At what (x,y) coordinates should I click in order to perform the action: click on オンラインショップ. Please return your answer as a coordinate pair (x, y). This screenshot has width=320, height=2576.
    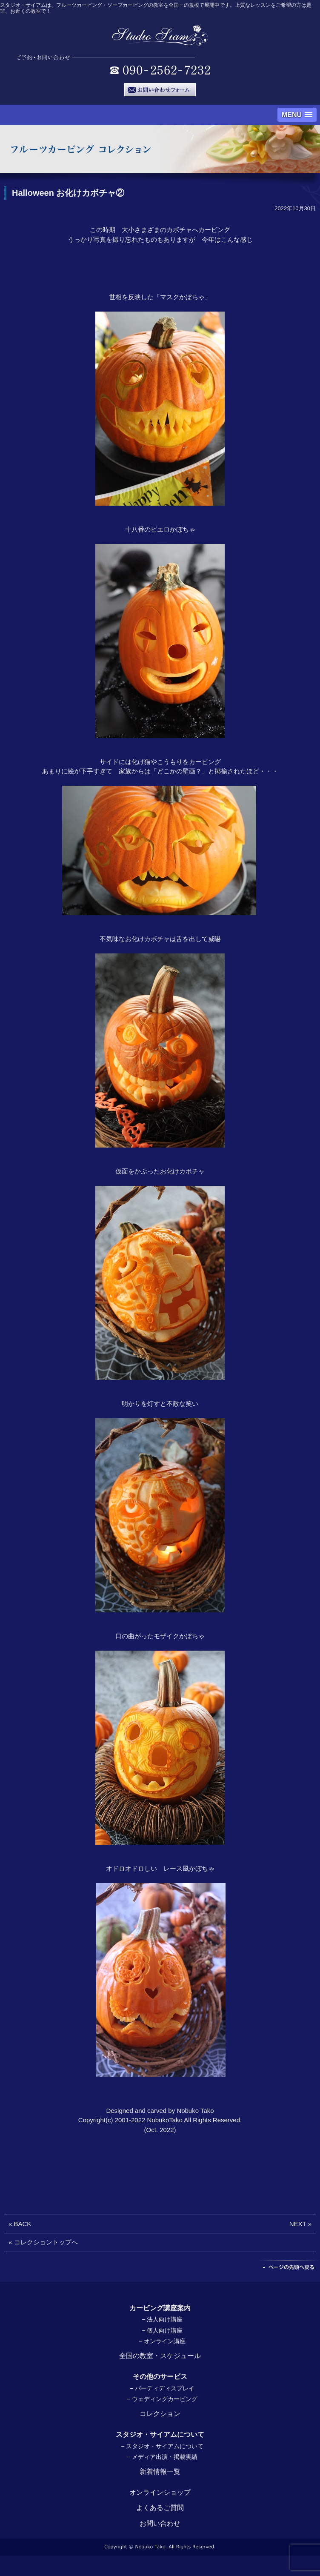
    Looking at the image, I should click on (160, 2492).